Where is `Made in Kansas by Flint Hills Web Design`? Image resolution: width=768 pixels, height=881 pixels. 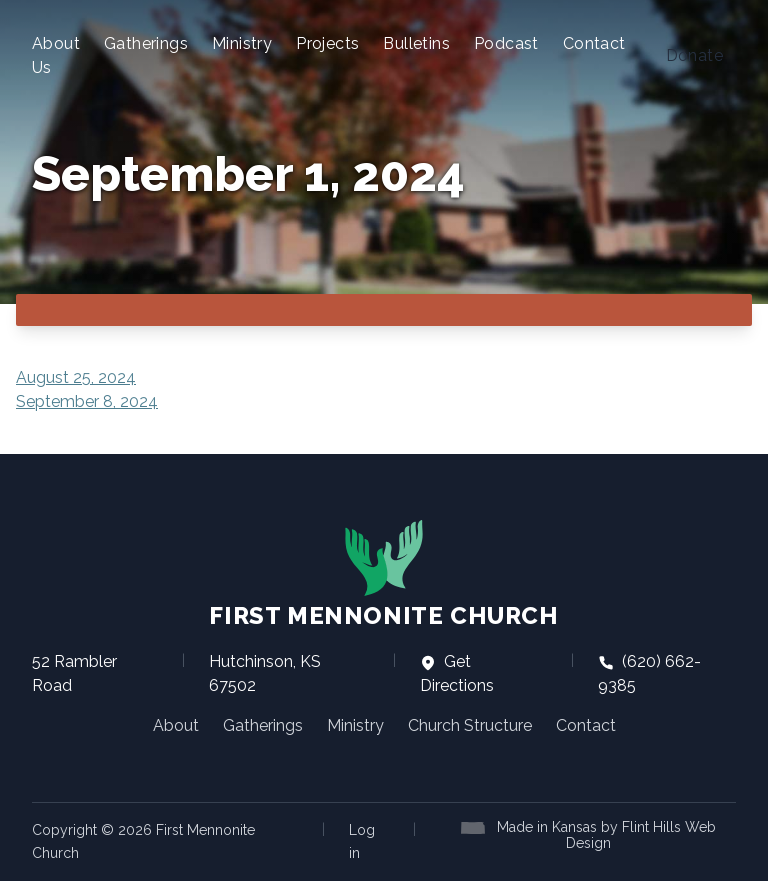 Made in Kansas by Flint Hills Web Design is located at coordinates (606, 835).